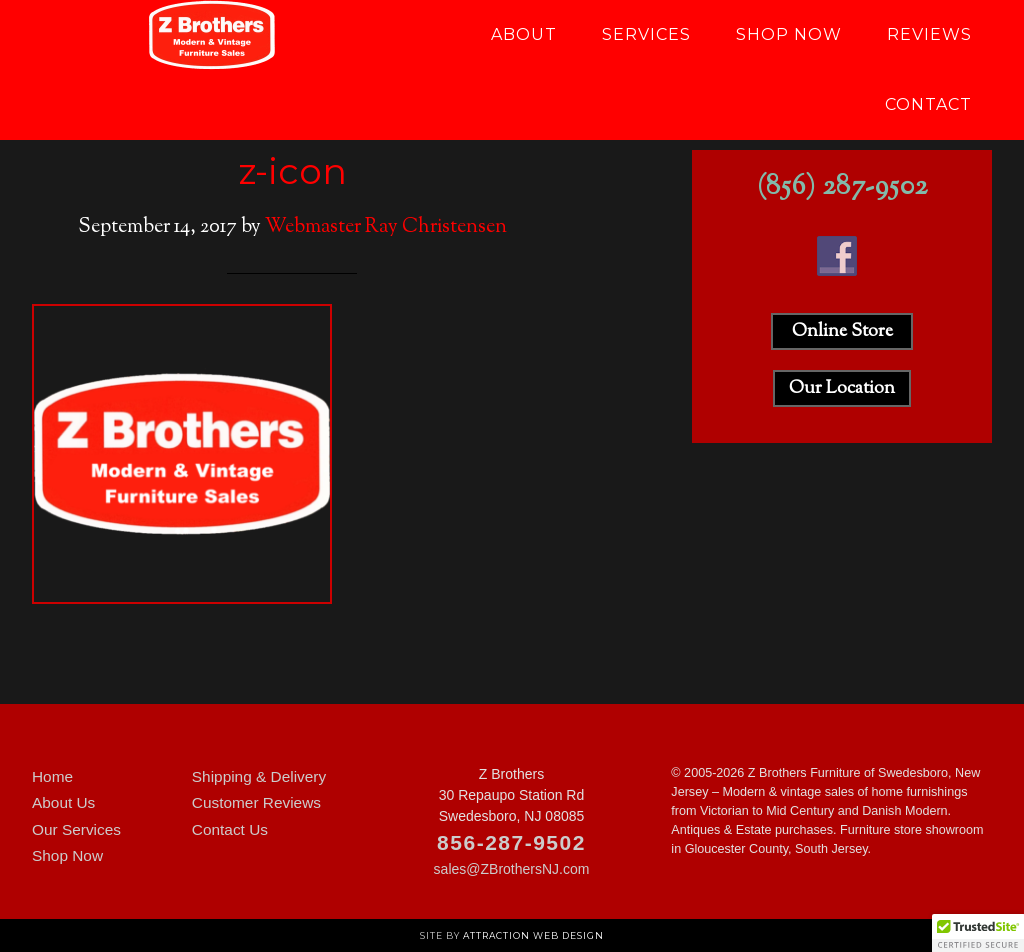 Image resolution: width=1024 pixels, height=952 pixels. Describe the element at coordinates (76, 829) in the screenshot. I see `Our Services` at that location.